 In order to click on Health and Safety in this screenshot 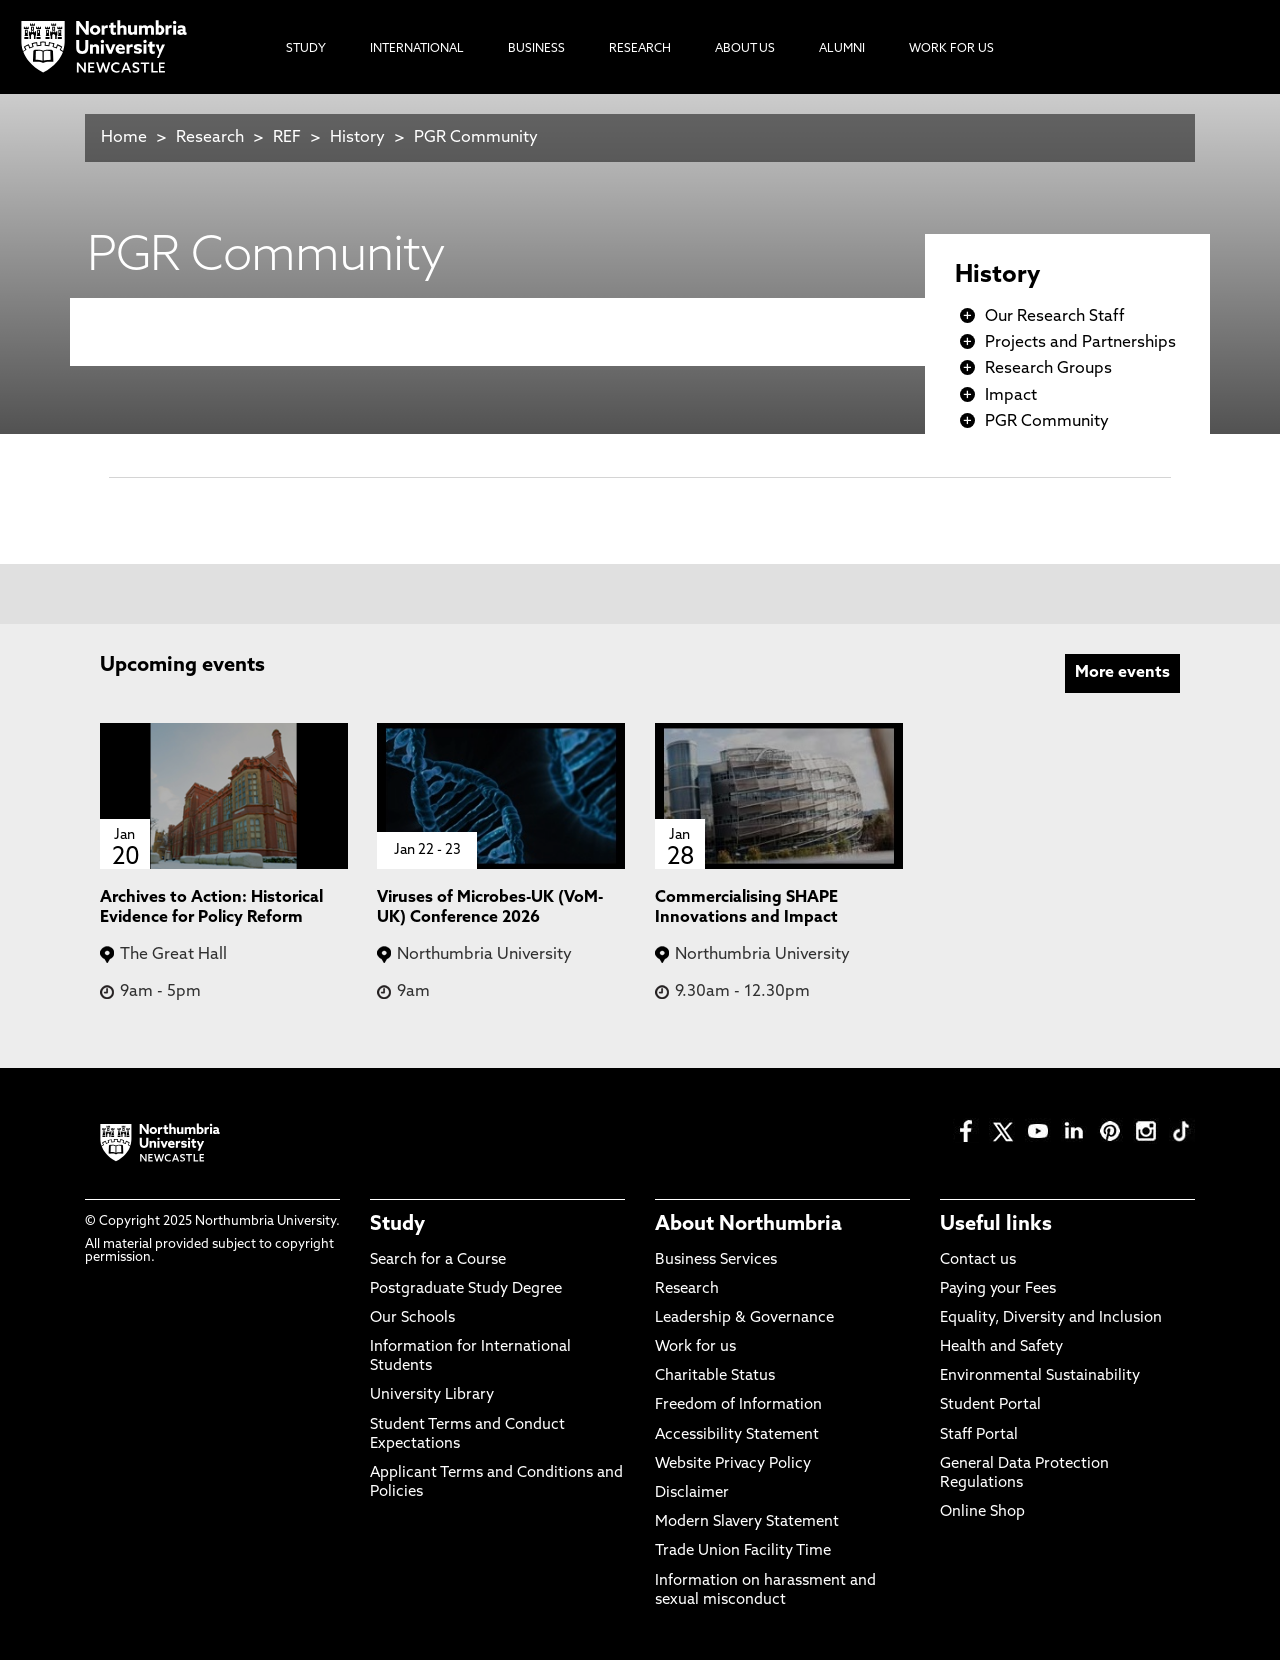, I will do `click(1001, 1347)`.